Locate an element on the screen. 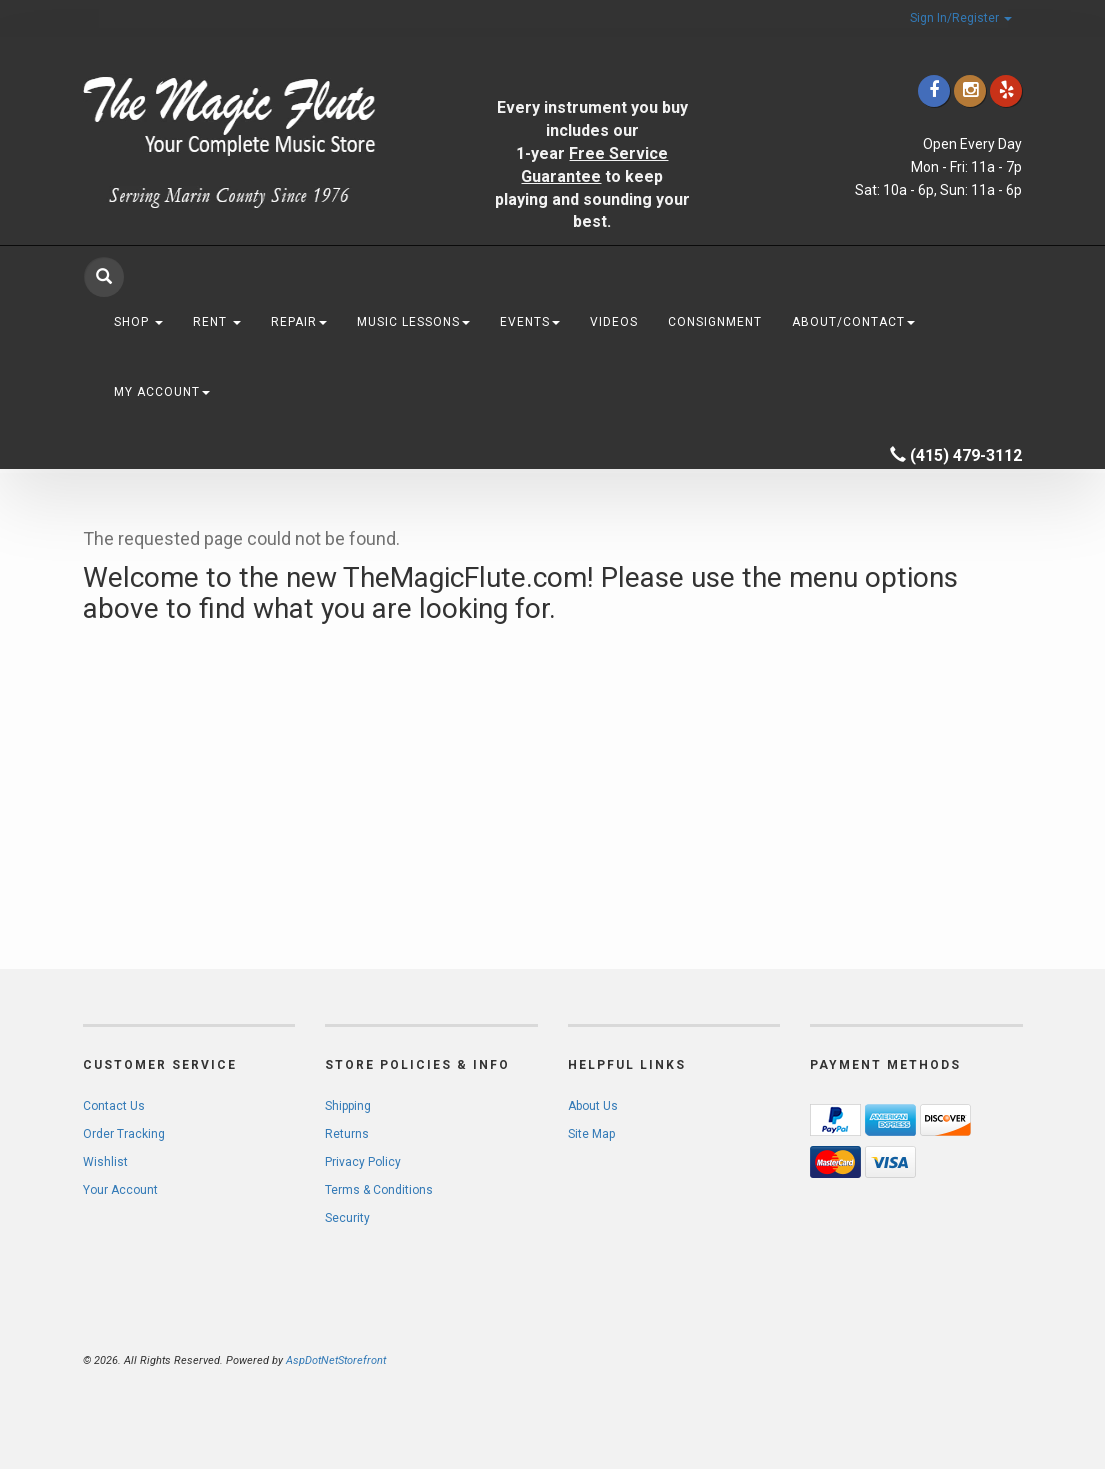 This screenshot has width=1105, height=1469. AspDotNetStorefront is located at coordinates (336, 1360).